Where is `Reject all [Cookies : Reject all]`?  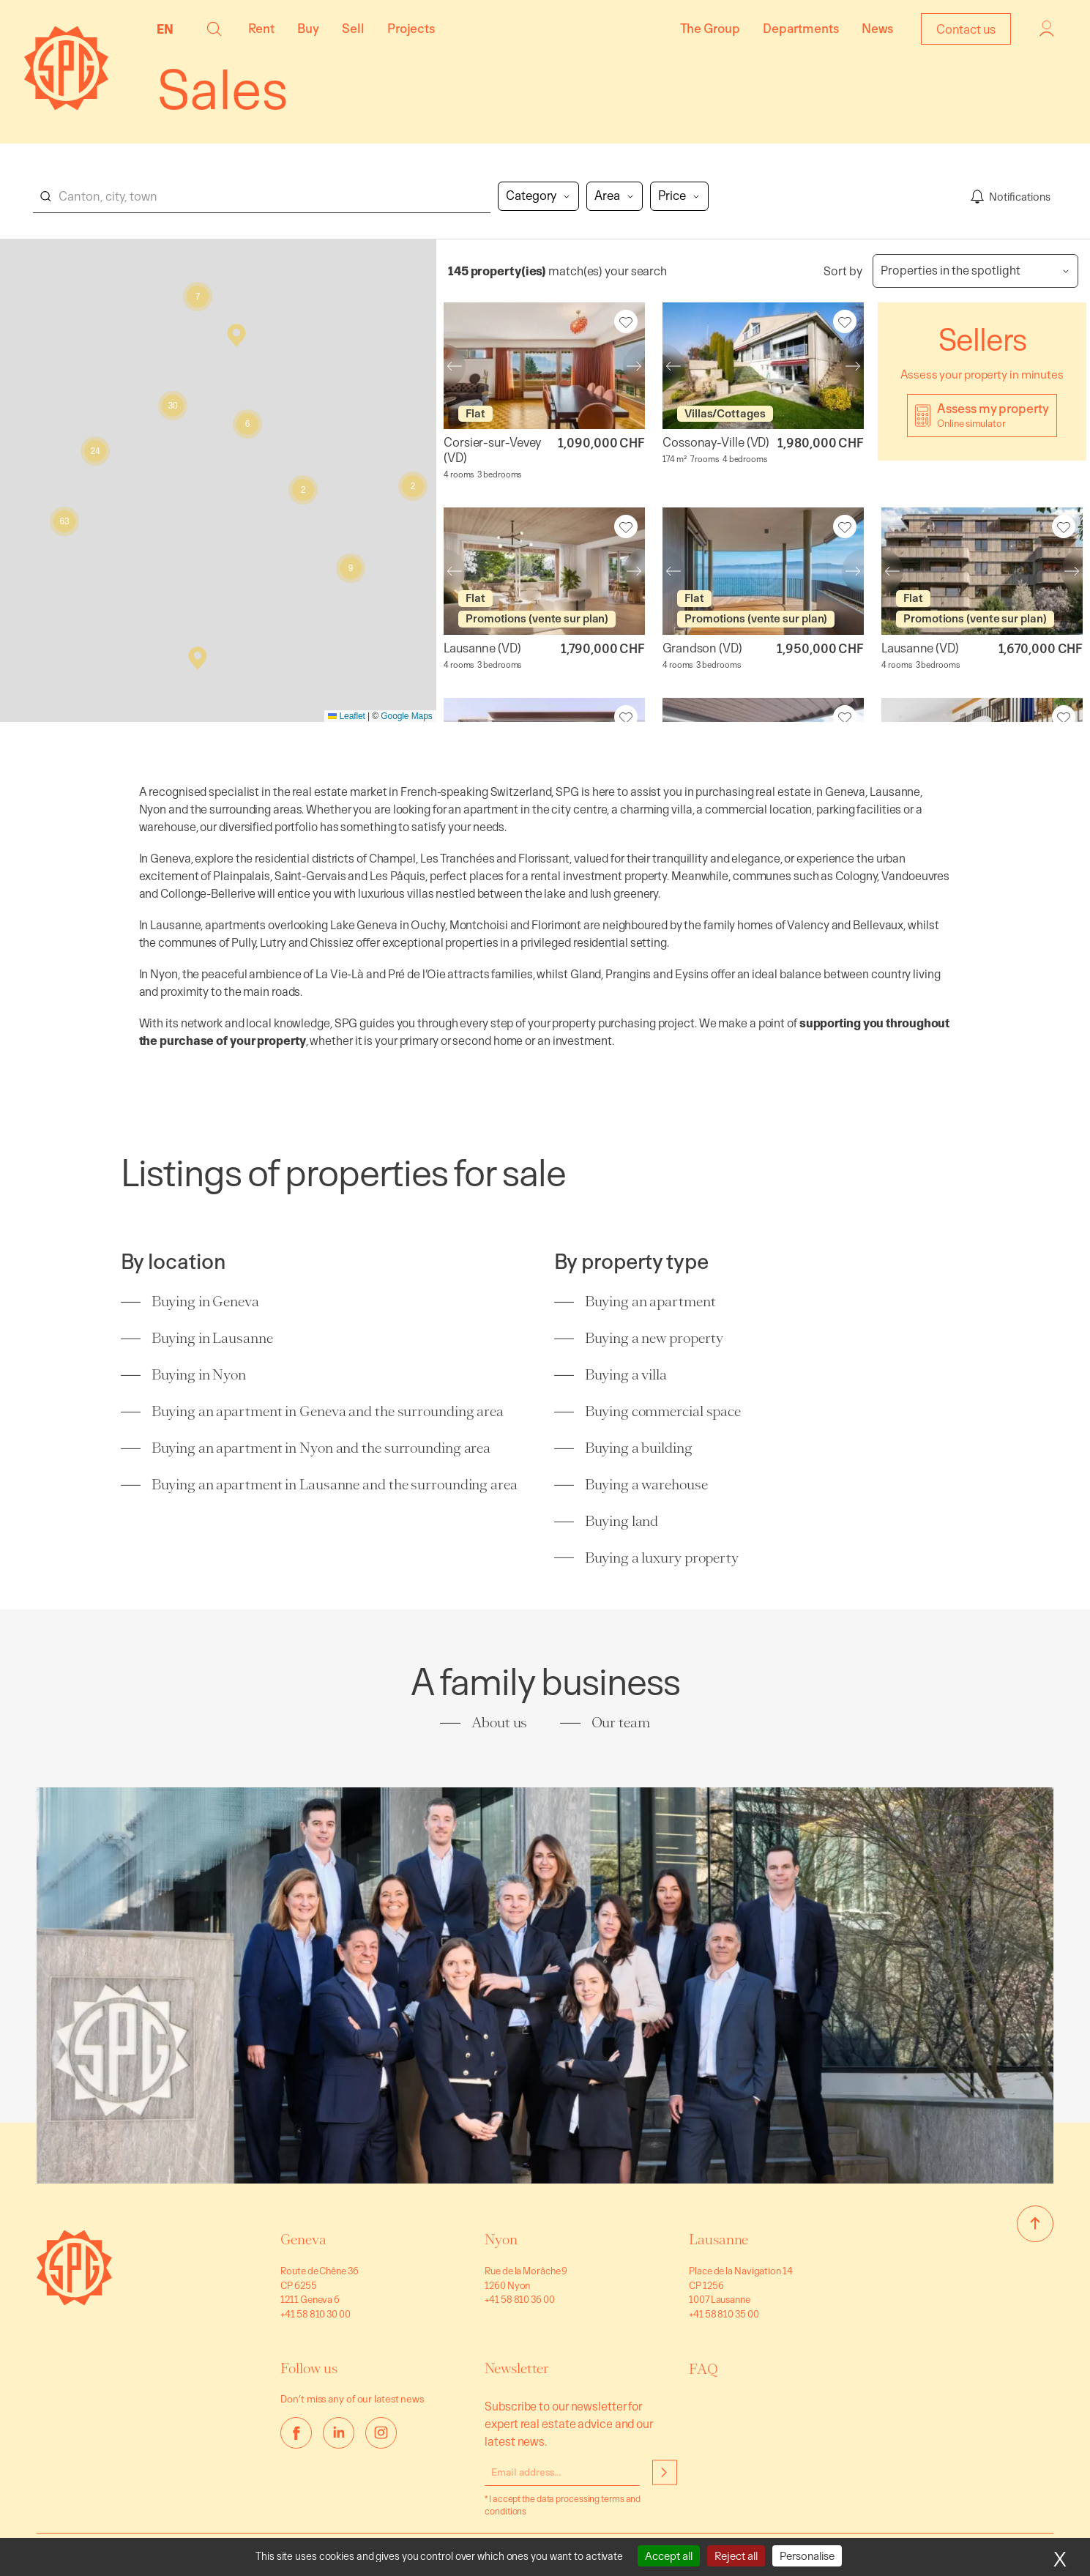 Reject all [Cookies : Reject all] is located at coordinates (736, 2556).